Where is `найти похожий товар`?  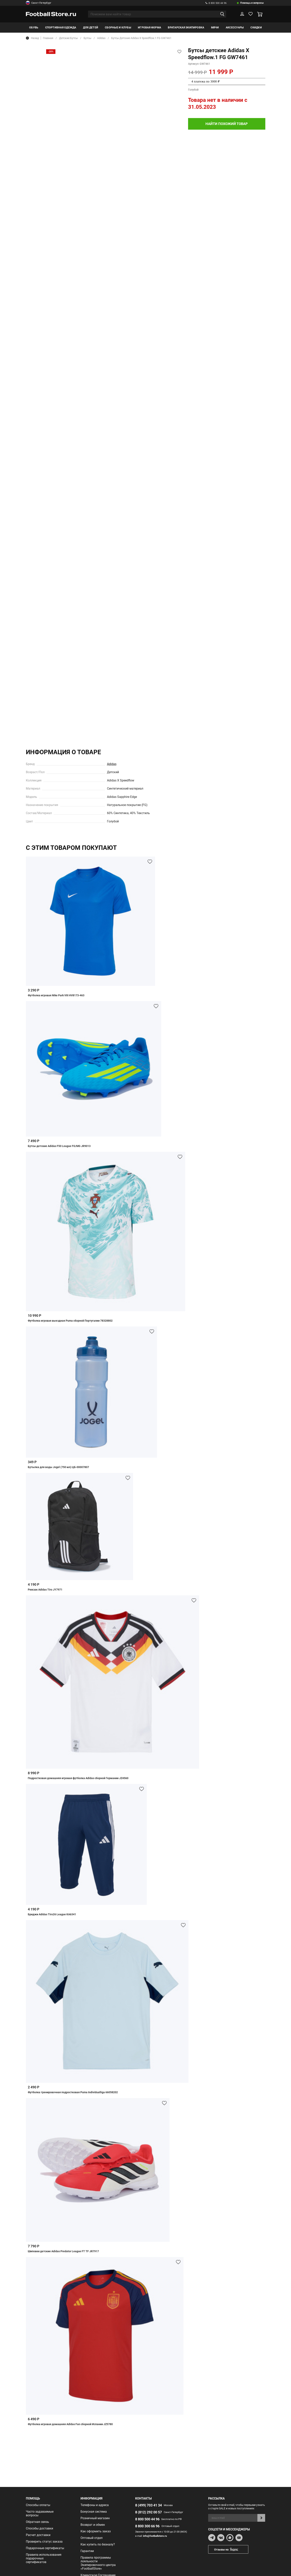
найти похожий товар is located at coordinates (226, 124).